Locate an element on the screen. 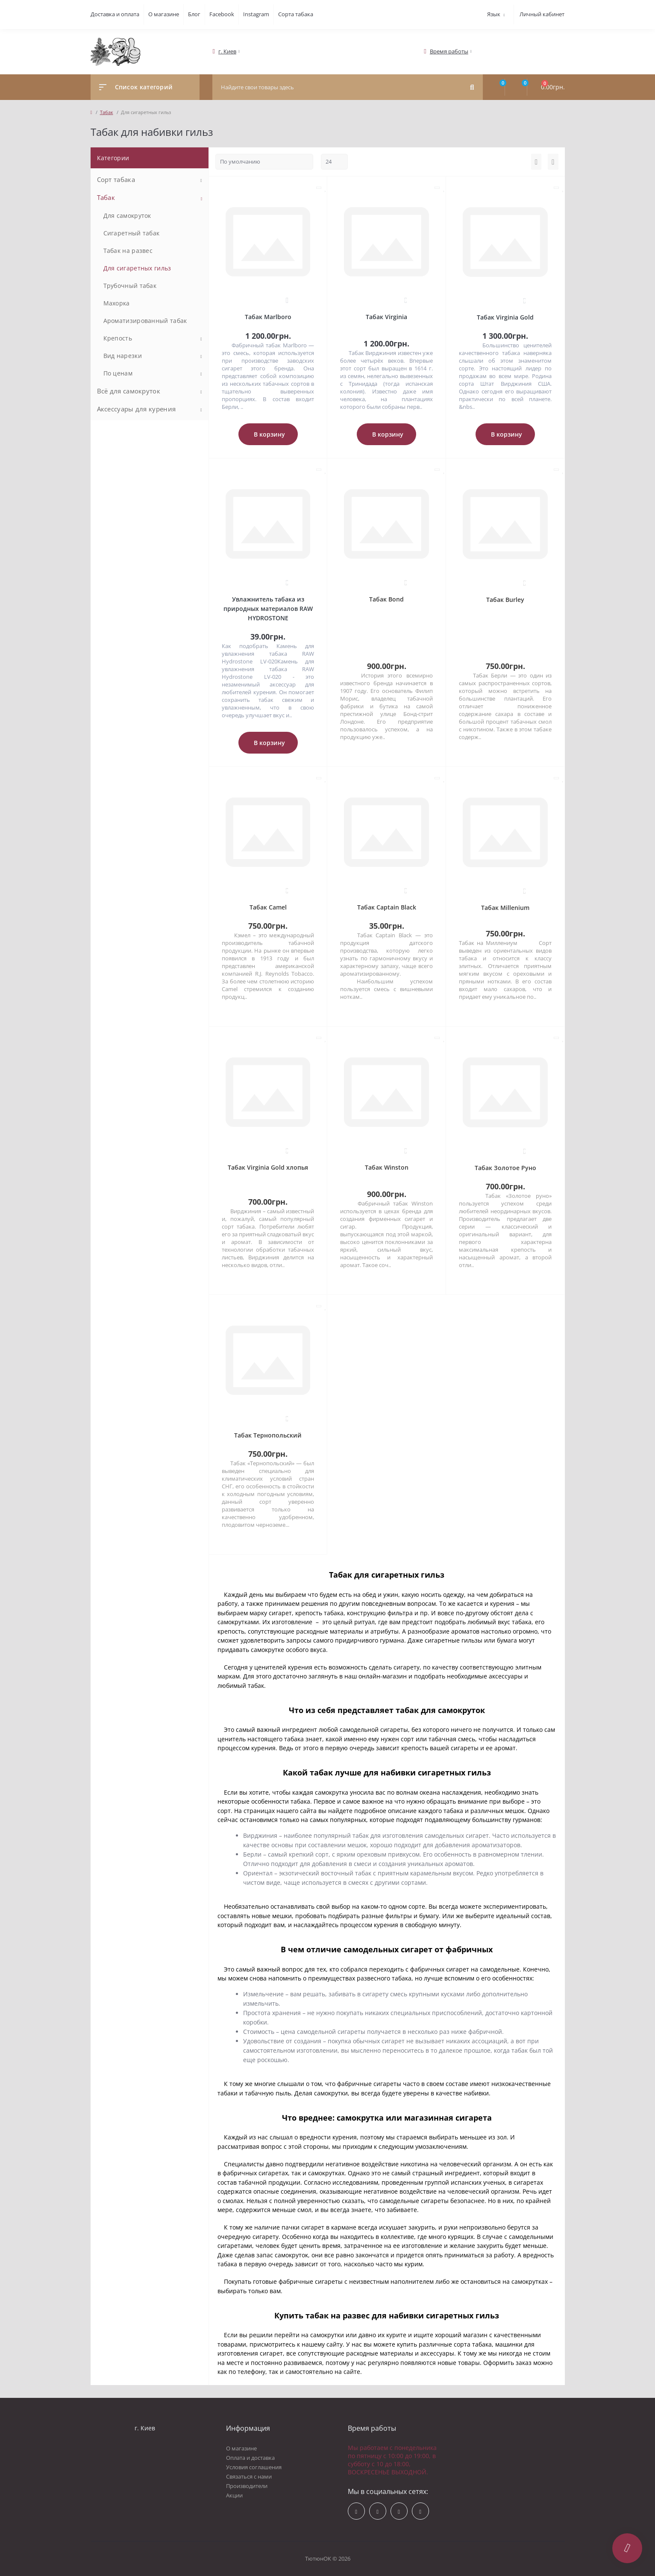  Трубочный табак is located at coordinates (130, 286).